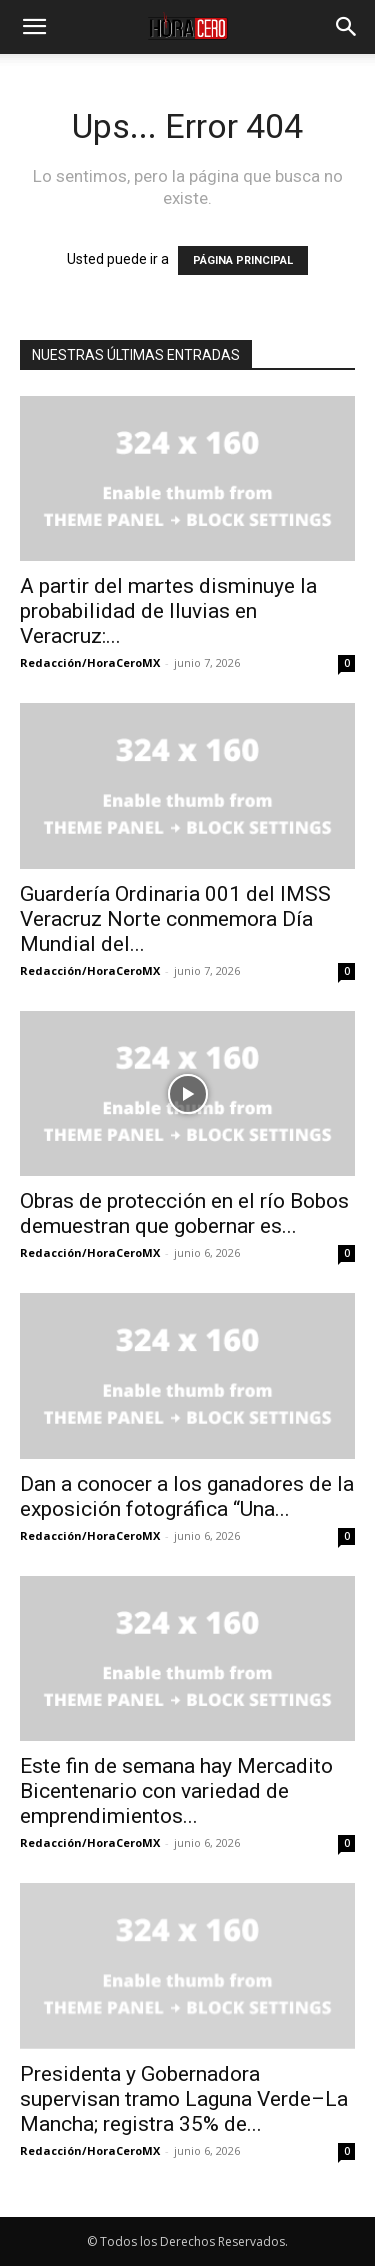 This screenshot has height=2266, width=375. Describe the element at coordinates (34, 27) in the screenshot. I see `[button]` at that location.